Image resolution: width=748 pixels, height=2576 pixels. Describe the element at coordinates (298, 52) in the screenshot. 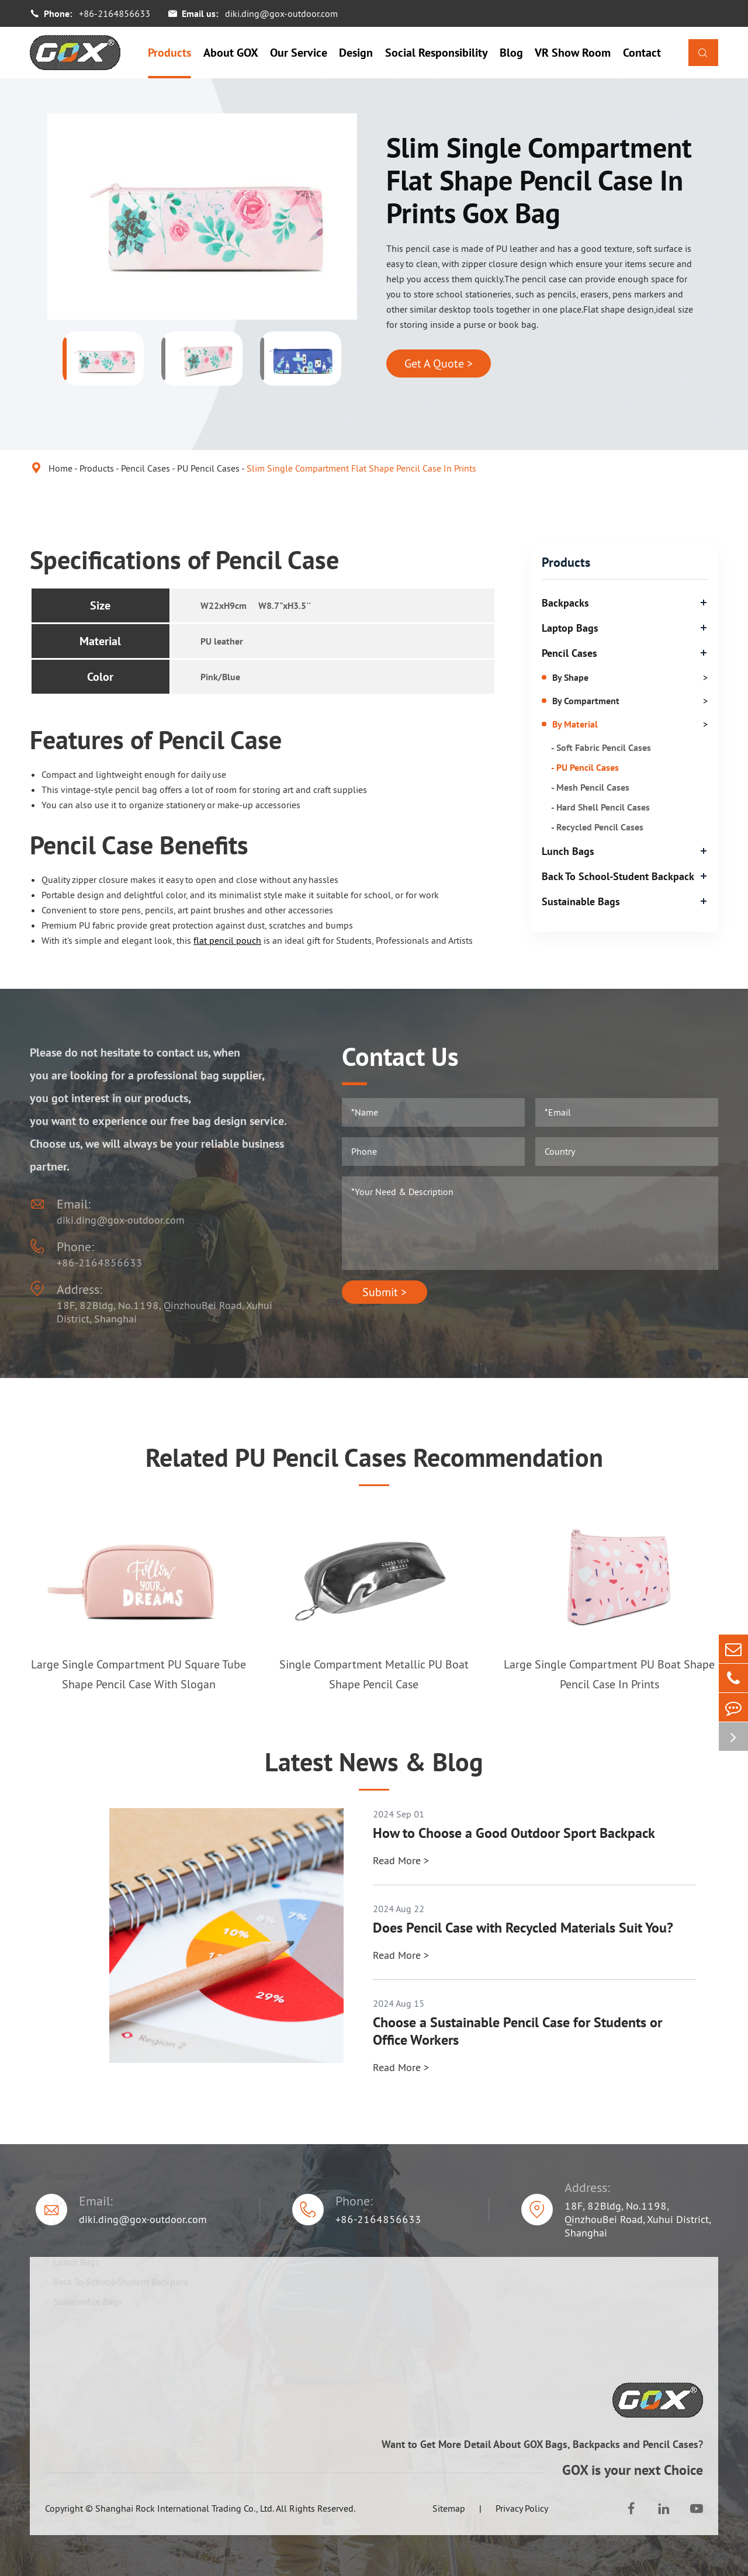

I see `Our Service` at that location.